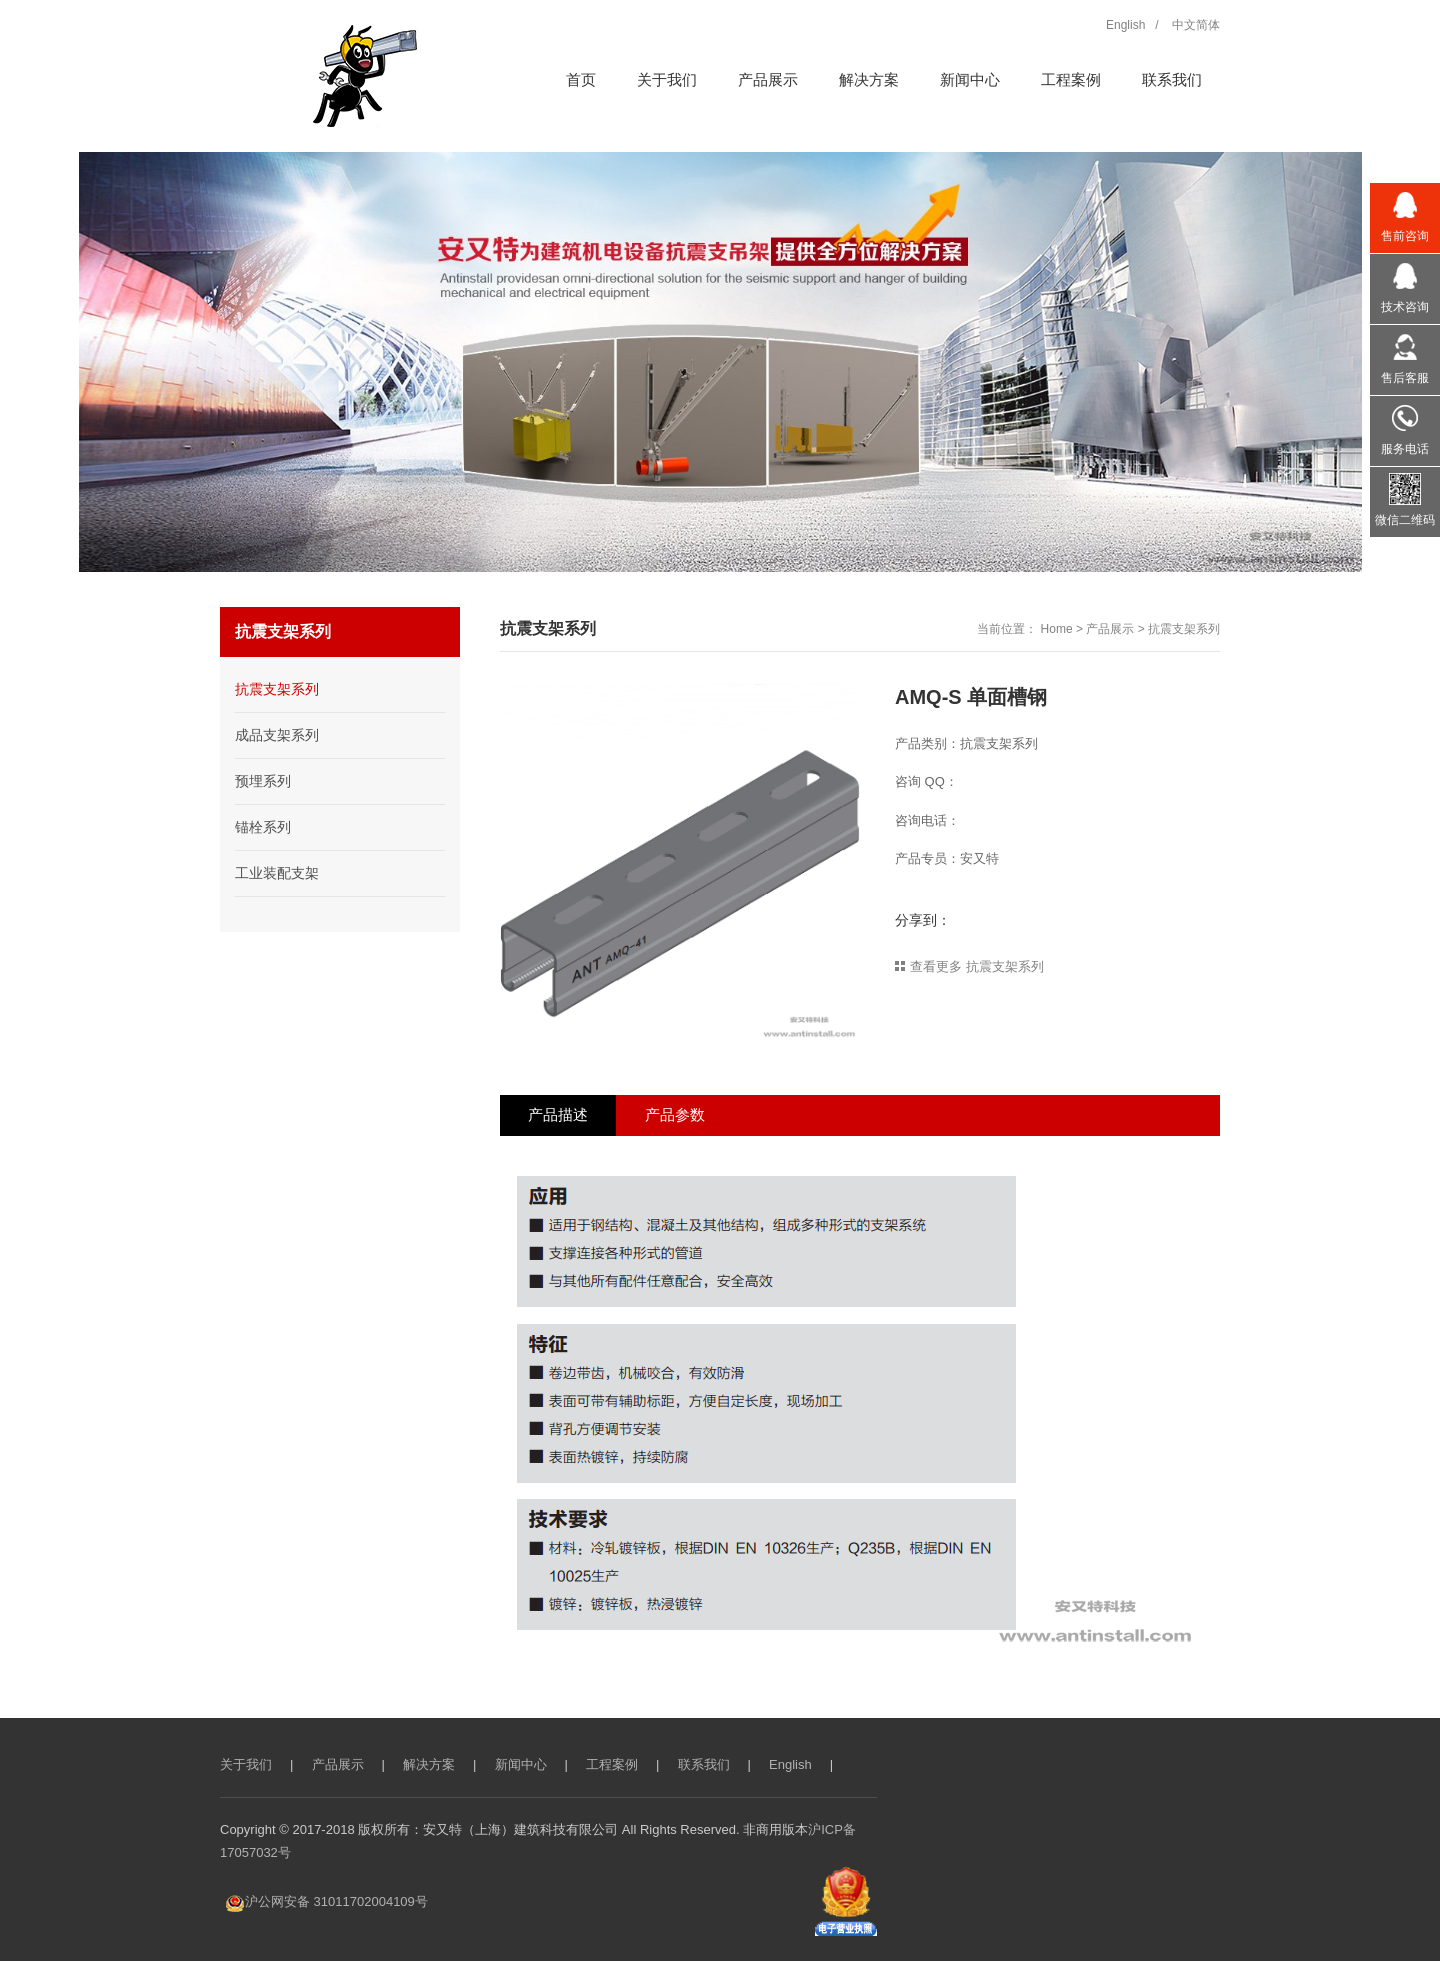 This screenshot has height=1962, width=1440. I want to click on 预埋系列, so click(263, 781).